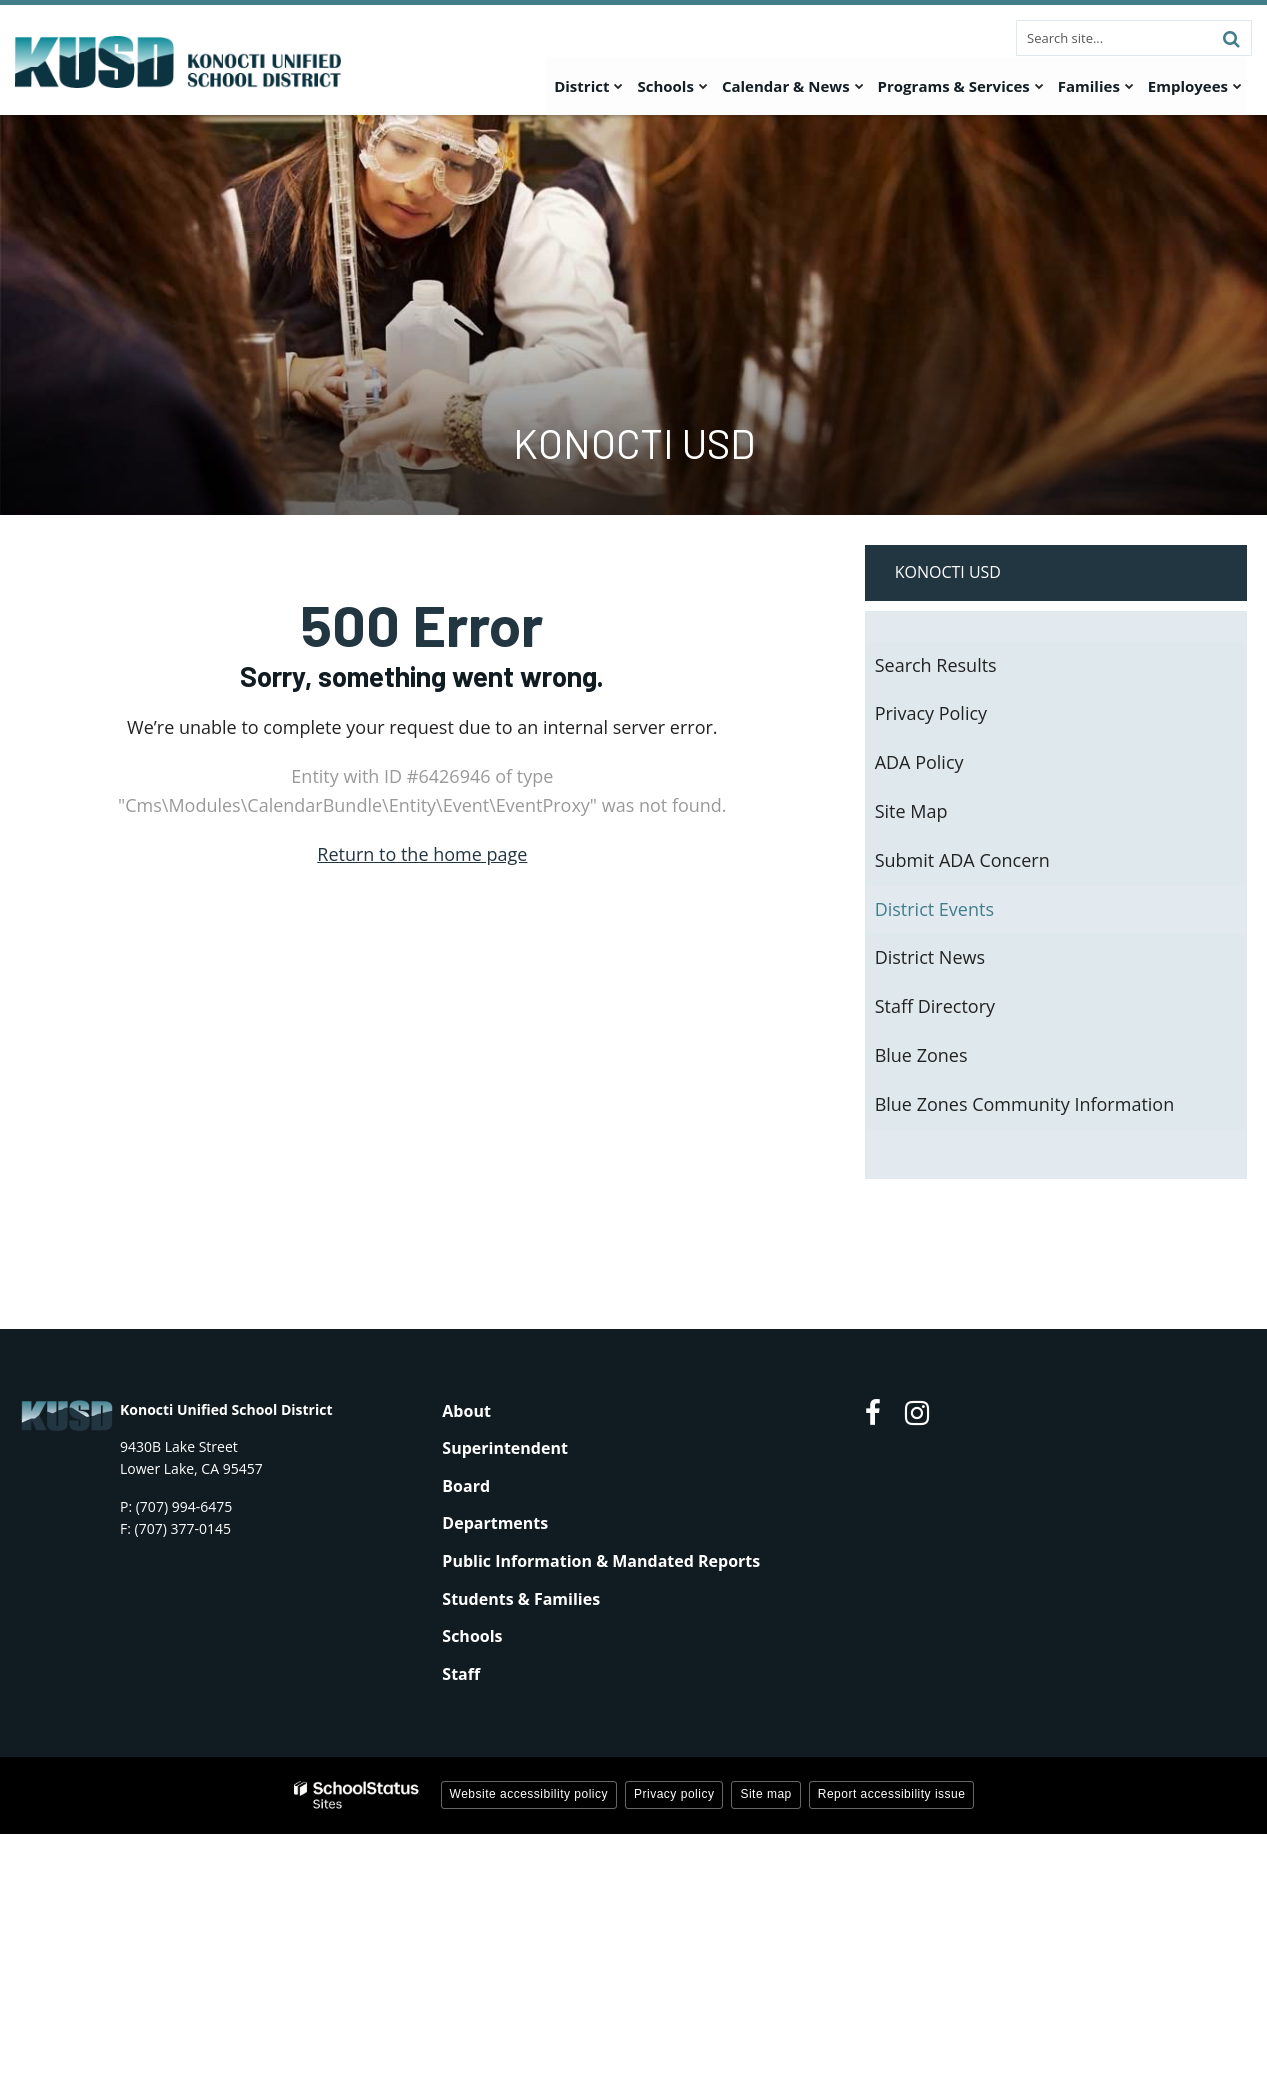  Describe the element at coordinates (892, 1794) in the screenshot. I see `Report accessibility issue [button]` at that location.